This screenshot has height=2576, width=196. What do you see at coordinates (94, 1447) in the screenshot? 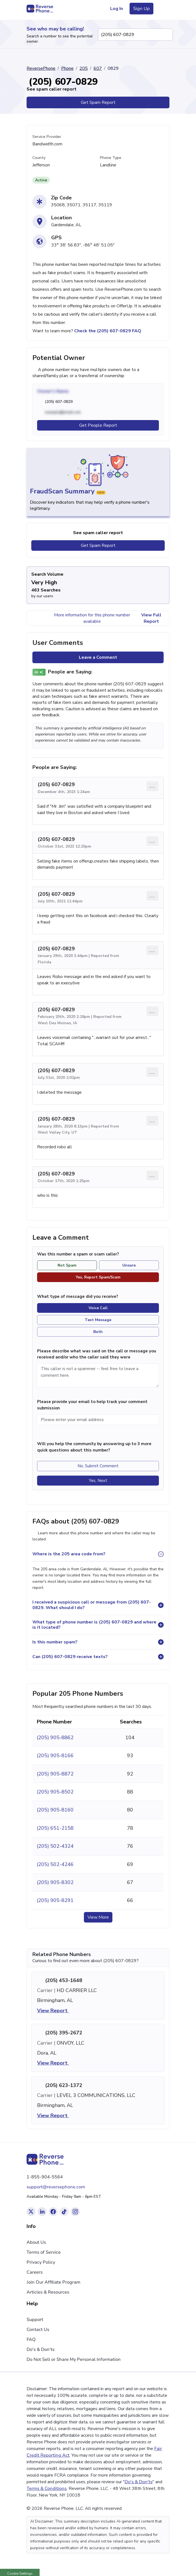
I see `Will you help the community by answering up to 3 more quick questions about this number?` at bounding box center [94, 1447].